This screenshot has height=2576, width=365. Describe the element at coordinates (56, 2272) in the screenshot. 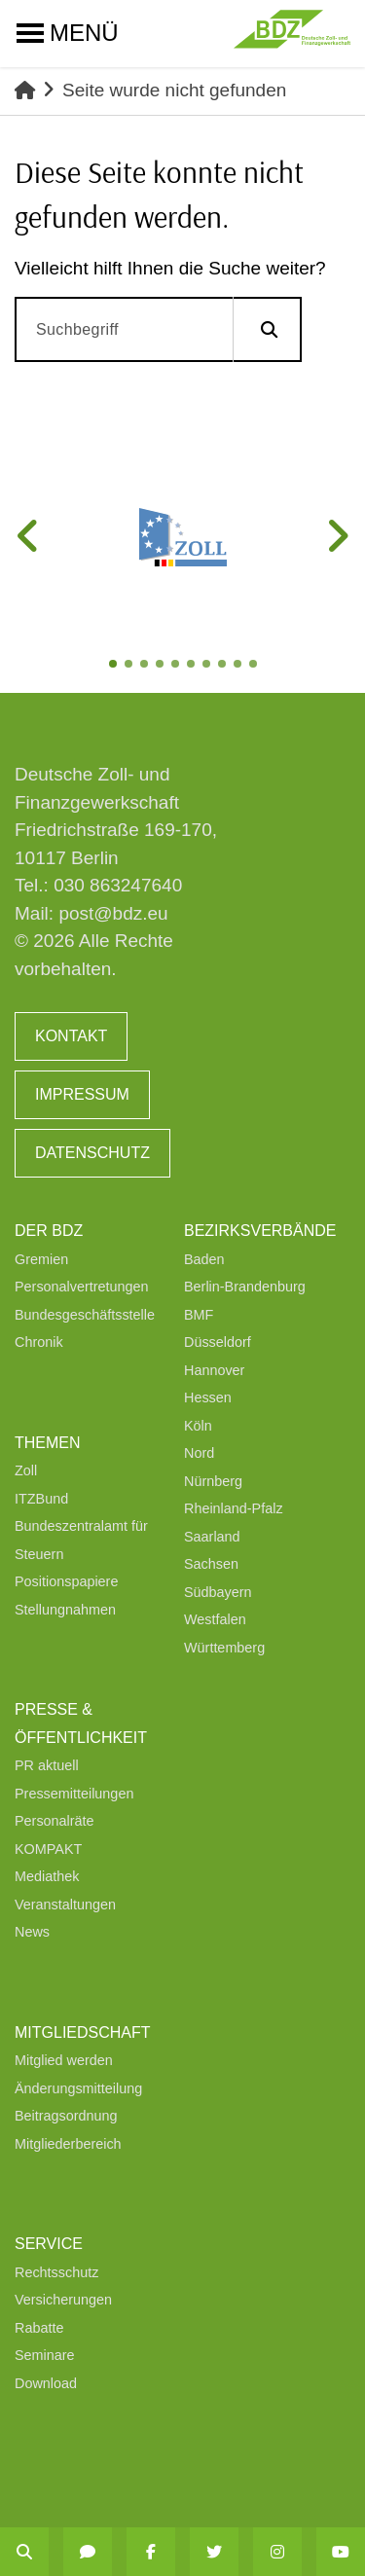

I see `Rechtsschutz` at that location.